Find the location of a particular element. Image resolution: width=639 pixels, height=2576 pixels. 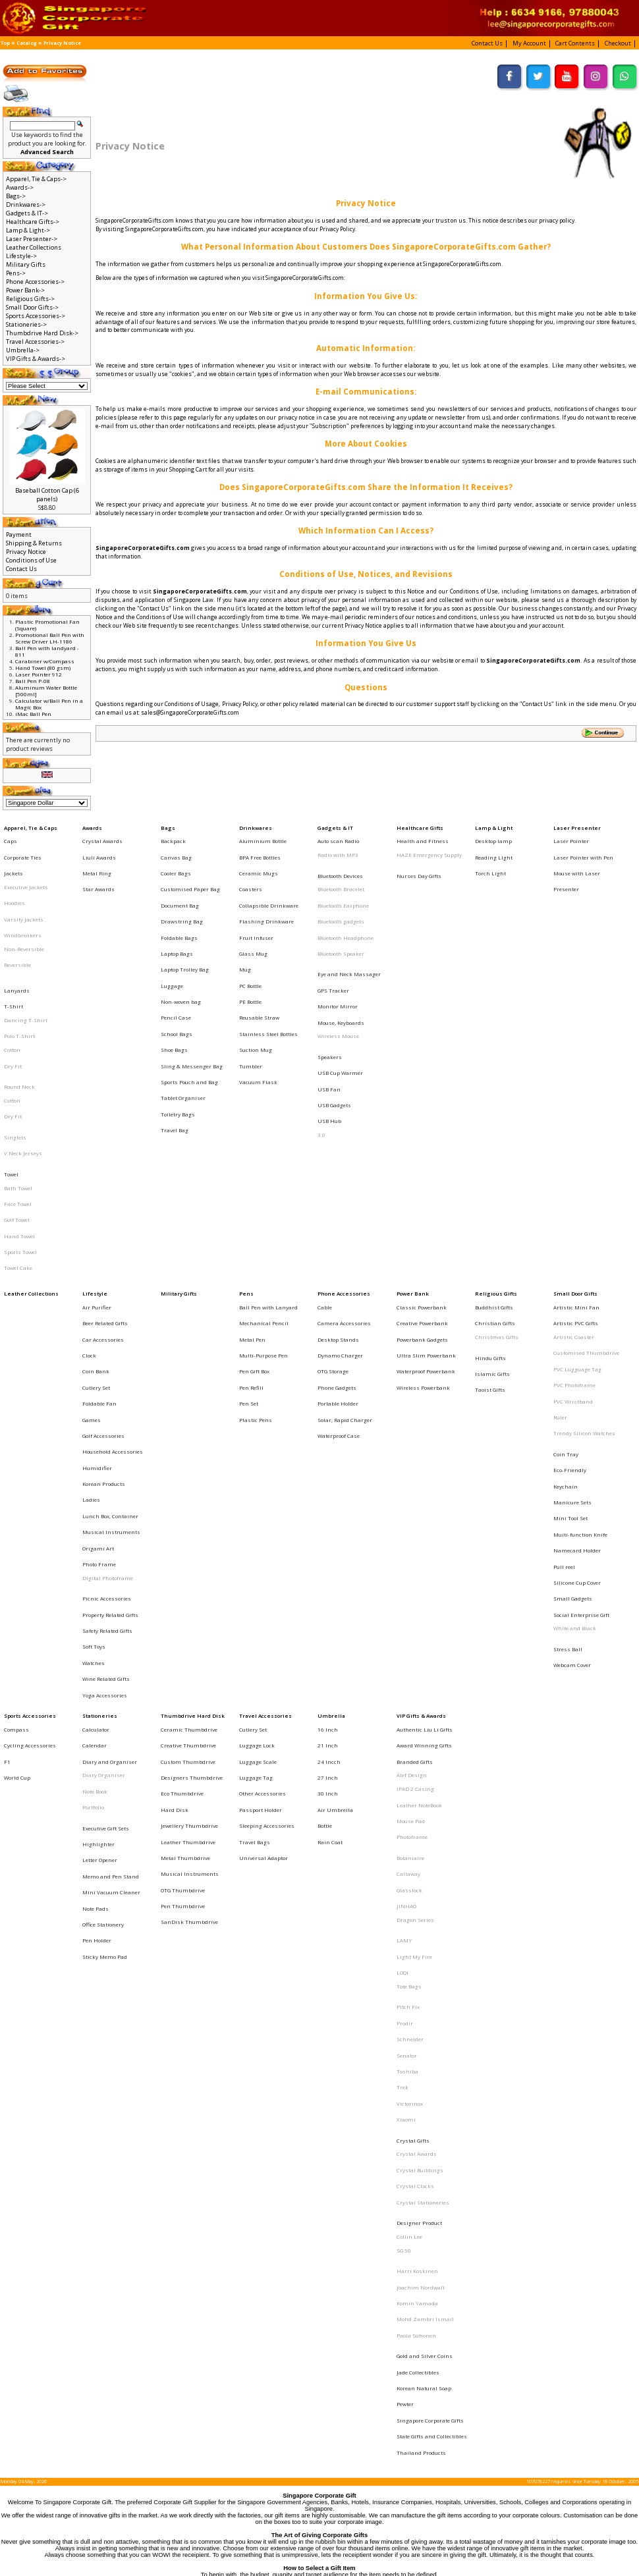

Religious Gifts is located at coordinates (496, 1166).